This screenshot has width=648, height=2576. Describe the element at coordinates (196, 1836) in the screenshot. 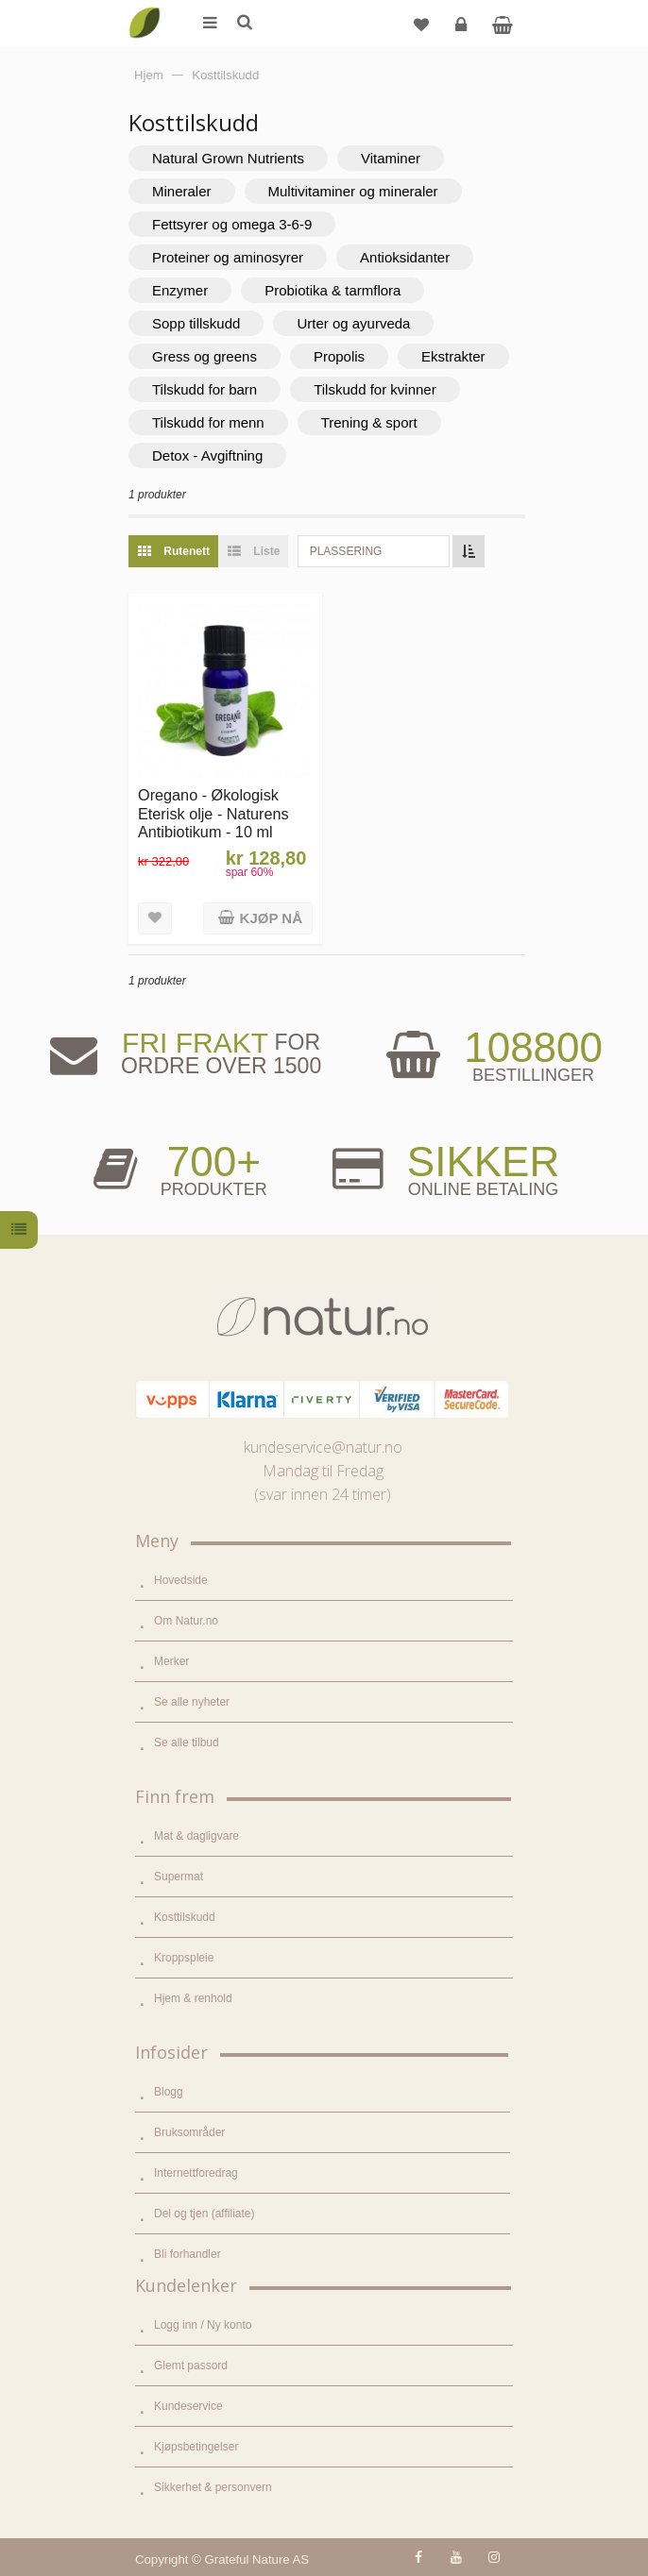

I see `Mat & dagligvare` at that location.